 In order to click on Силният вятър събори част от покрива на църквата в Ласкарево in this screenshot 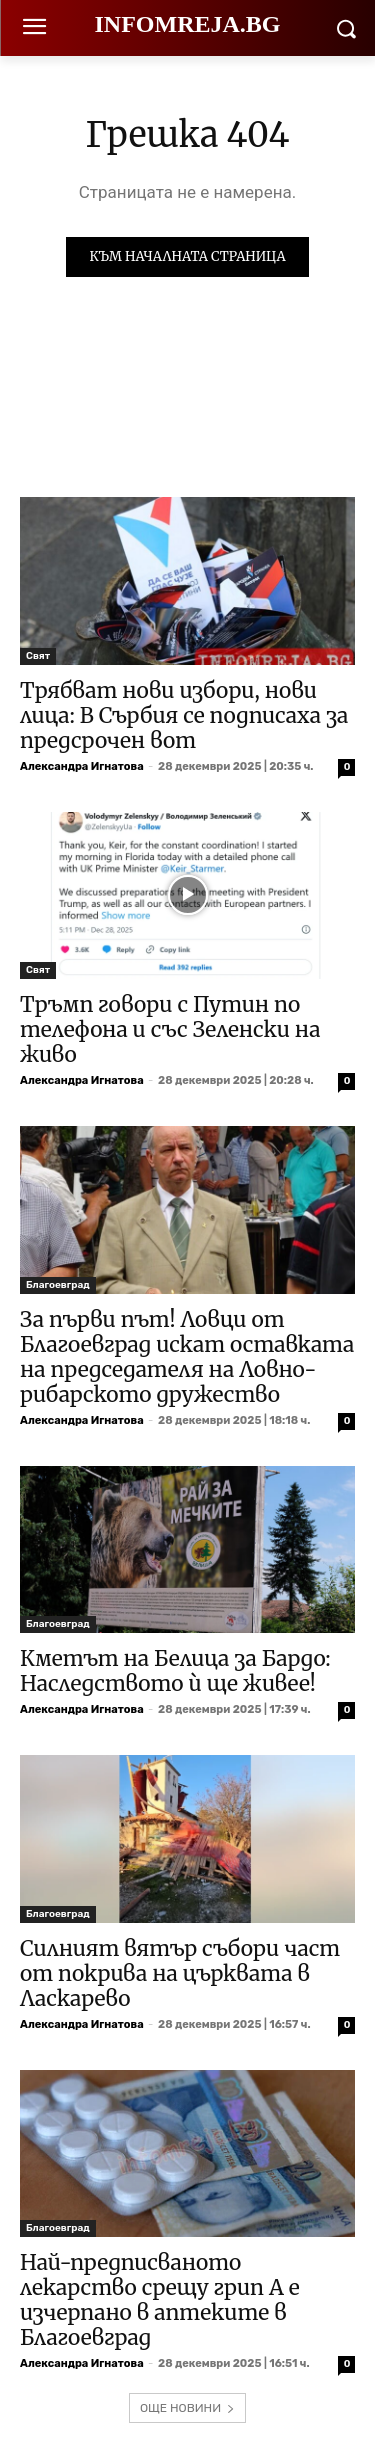, I will do `click(180, 1973)`.